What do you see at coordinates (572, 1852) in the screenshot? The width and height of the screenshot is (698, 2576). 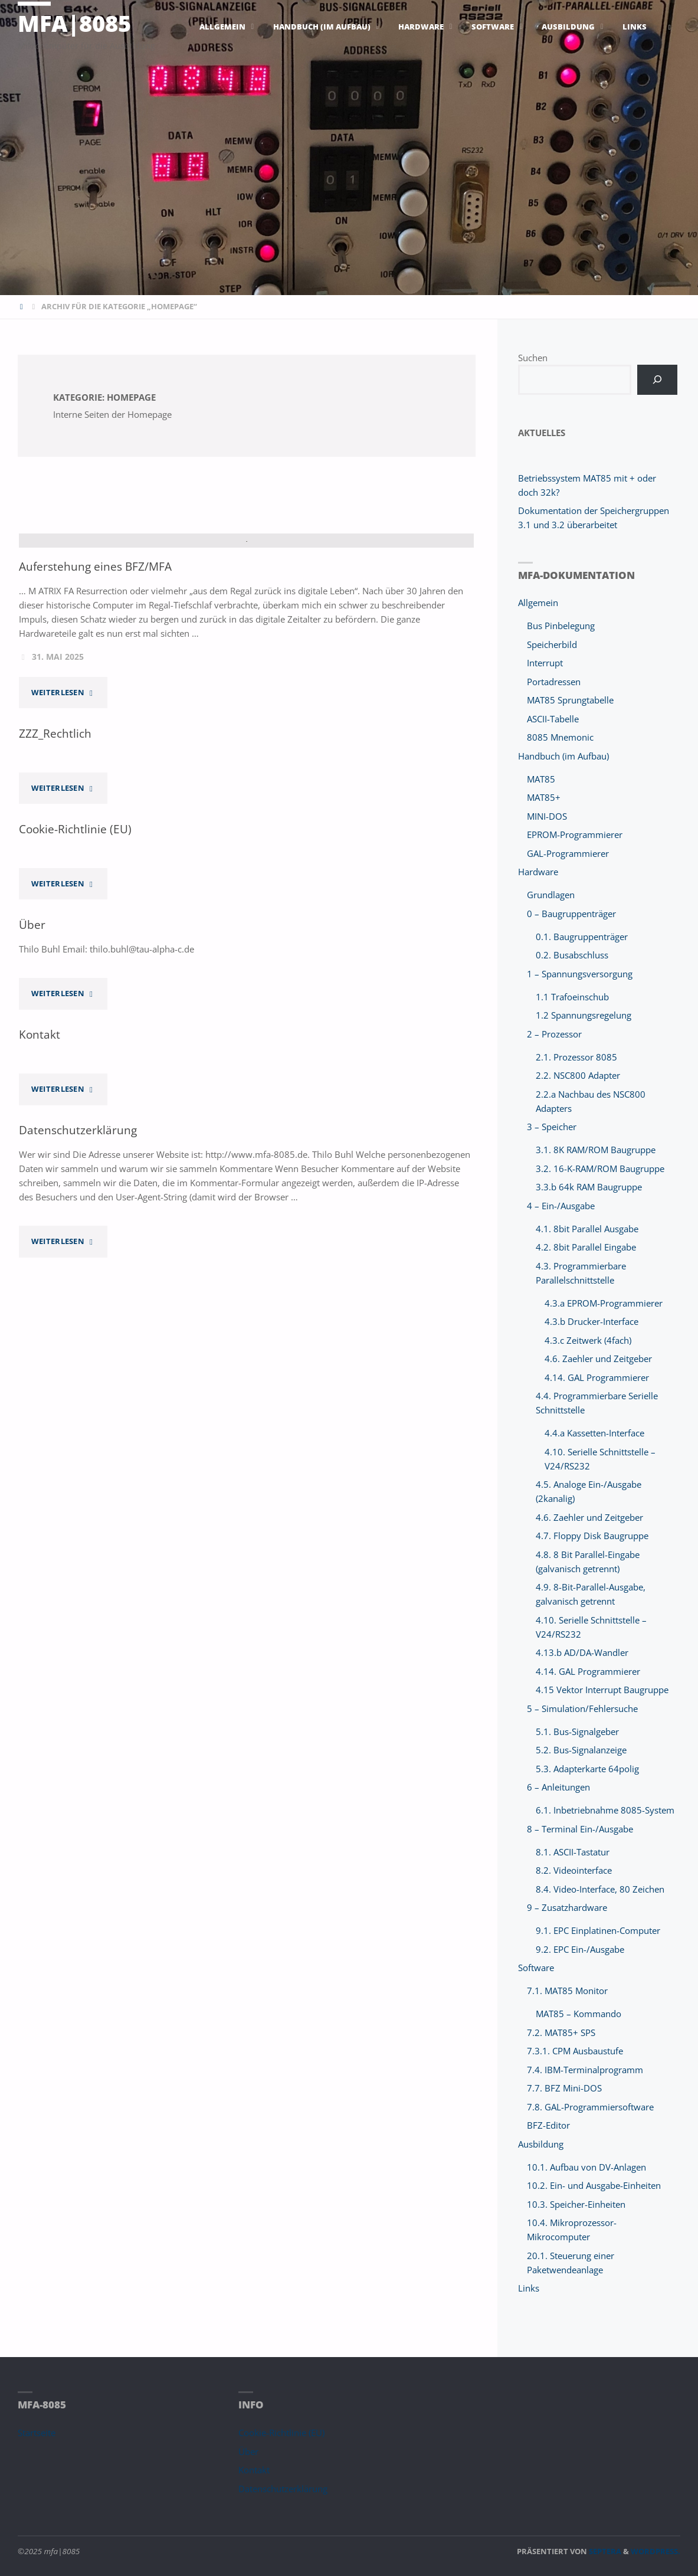 I see `8.1. ASCII-Tastatur` at bounding box center [572, 1852].